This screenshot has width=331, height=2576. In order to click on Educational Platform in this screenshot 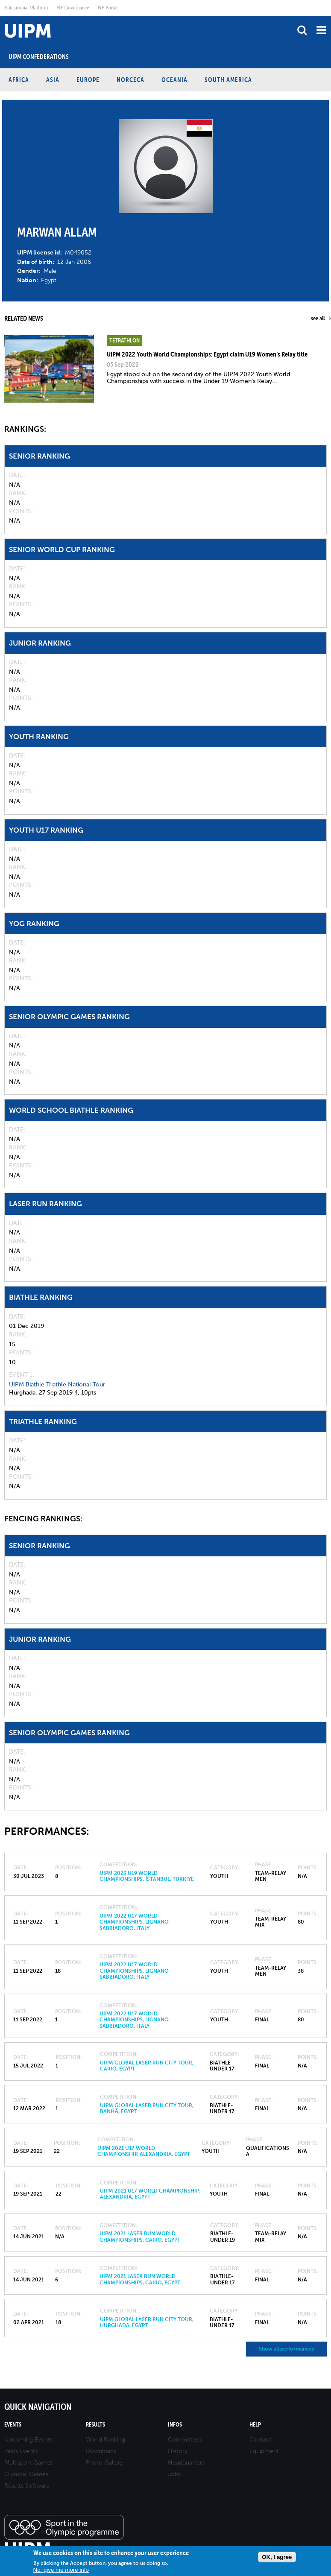, I will do `click(26, 8)`.